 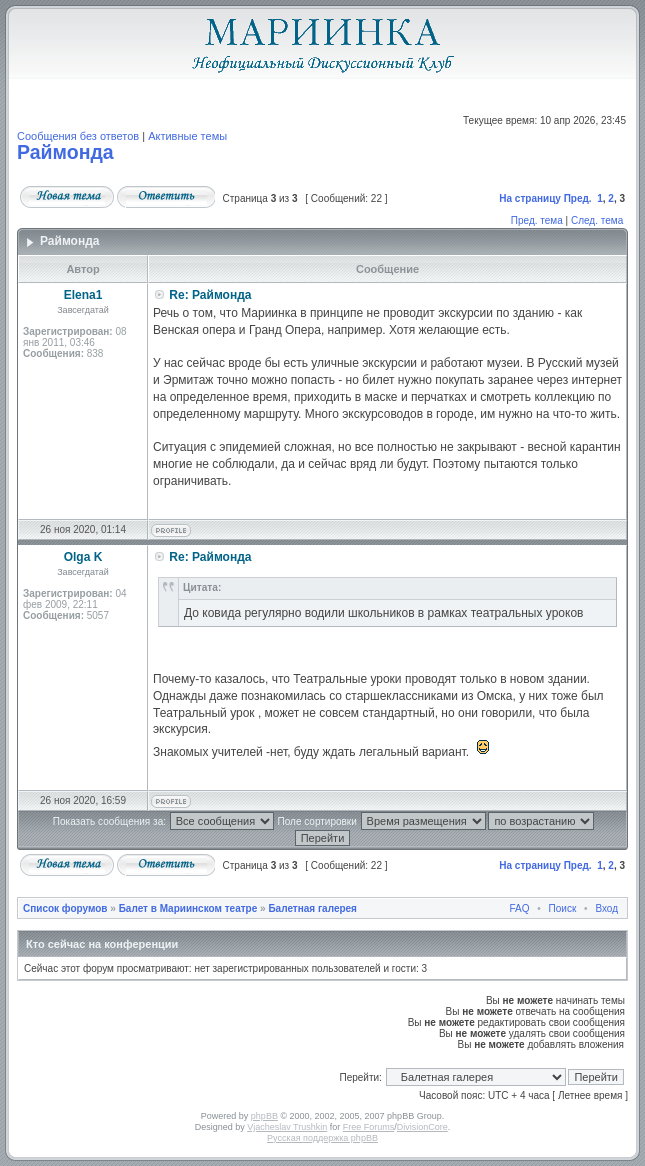 What do you see at coordinates (422, 1127) in the screenshot?
I see `DivisionCore` at bounding box center [422, 1127].